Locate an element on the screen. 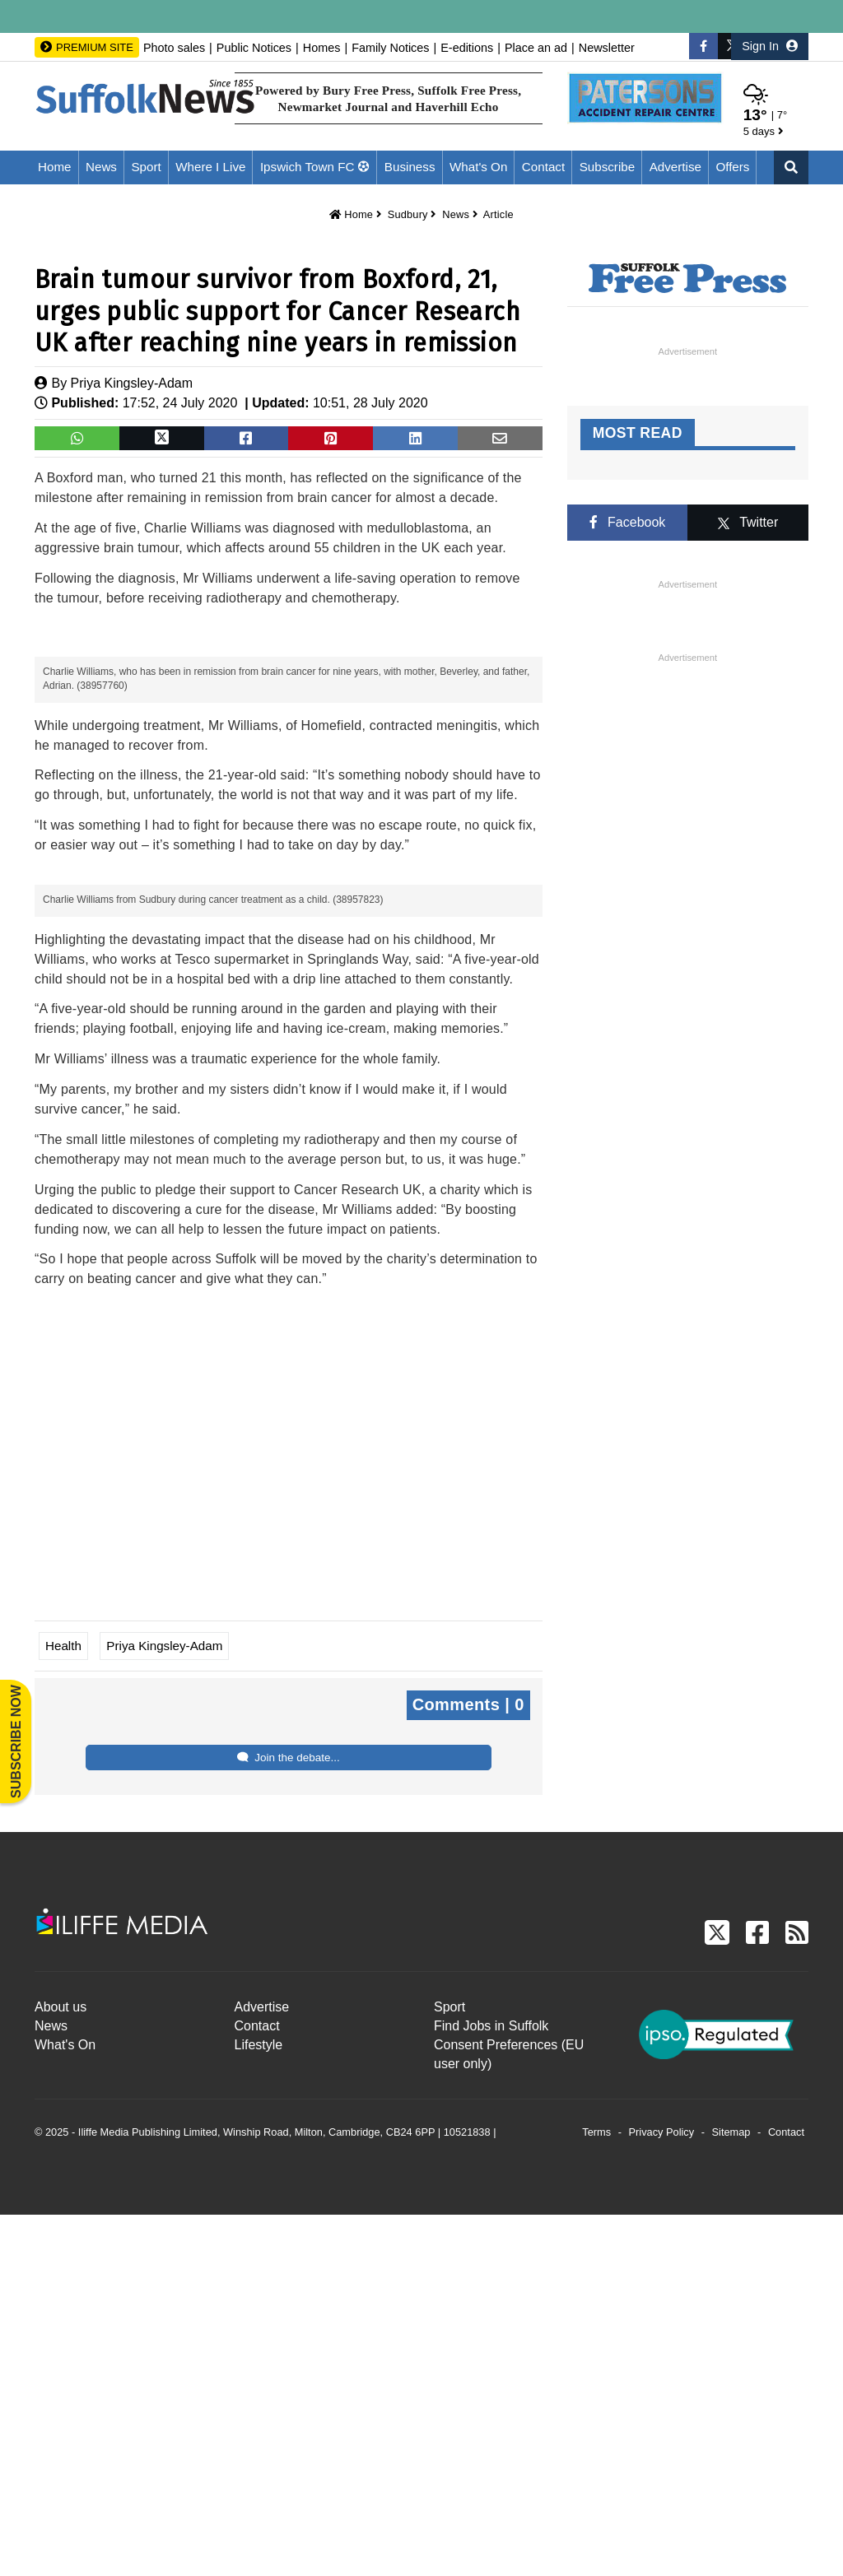  Family Notices is located at coordinates (390, 47).